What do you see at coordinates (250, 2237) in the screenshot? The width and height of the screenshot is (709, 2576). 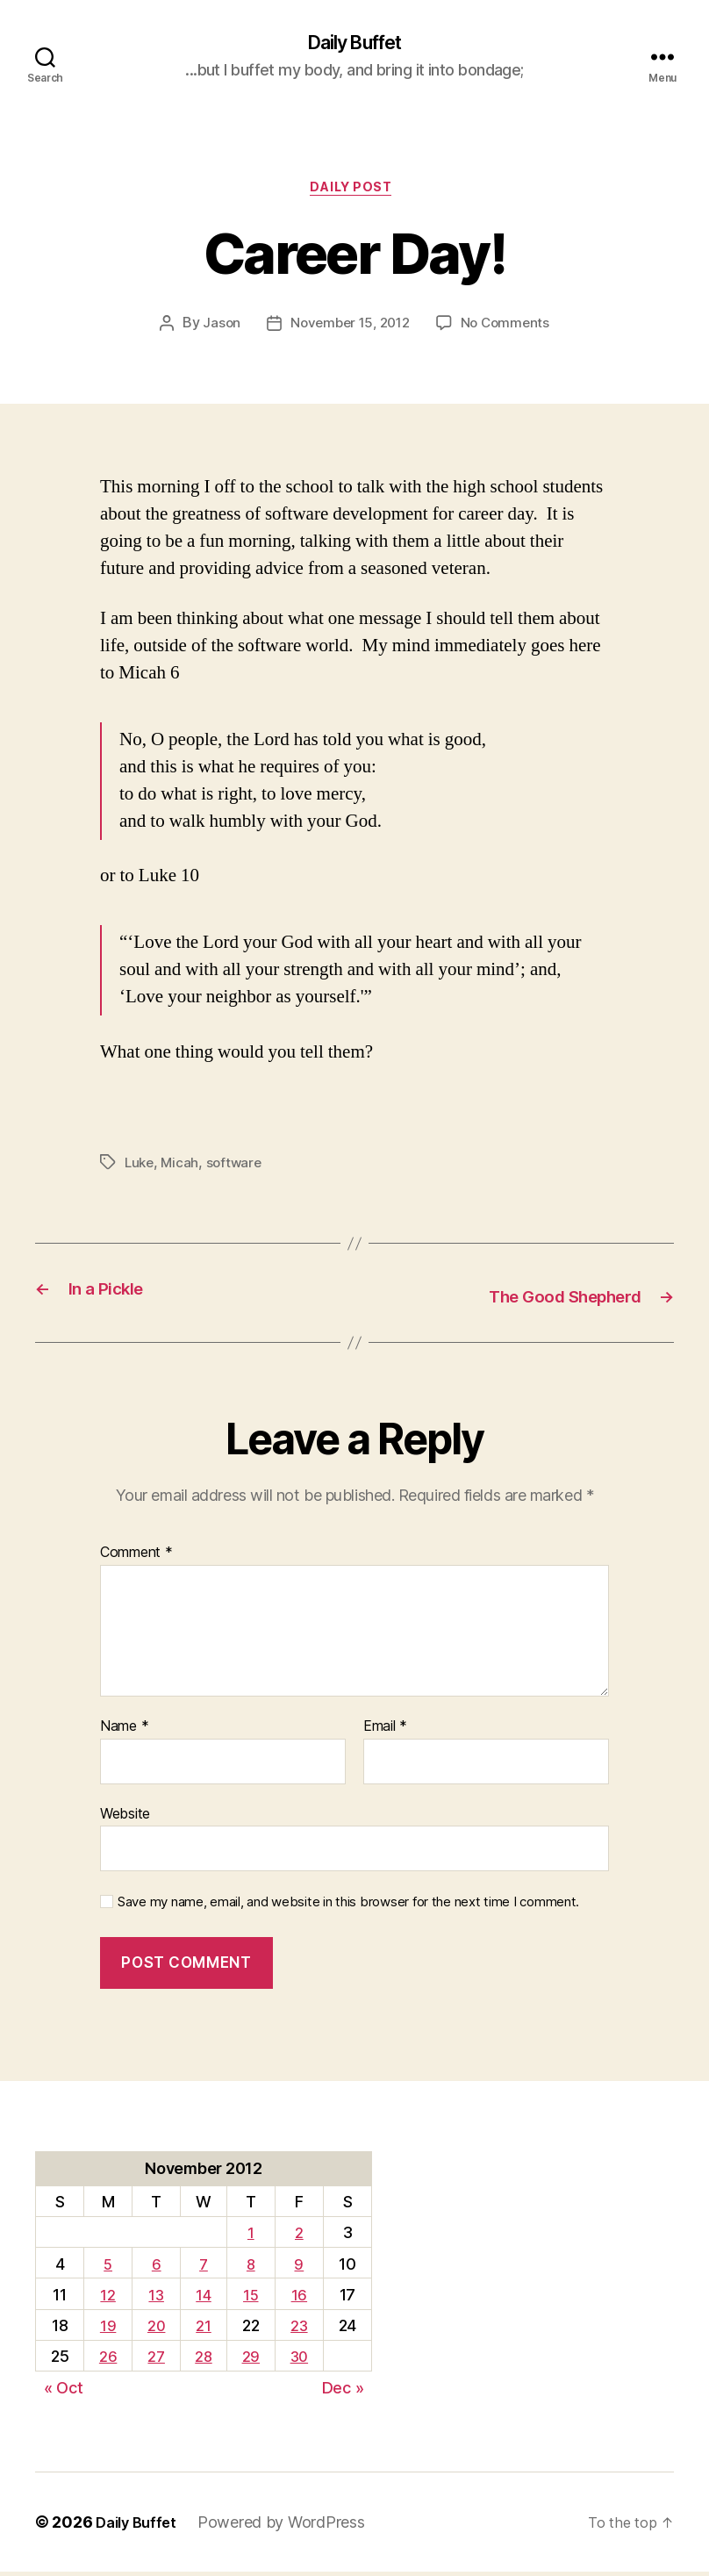 I see `1 [Posts published on November 1, 2012]` at bounding box center [250, 2237].